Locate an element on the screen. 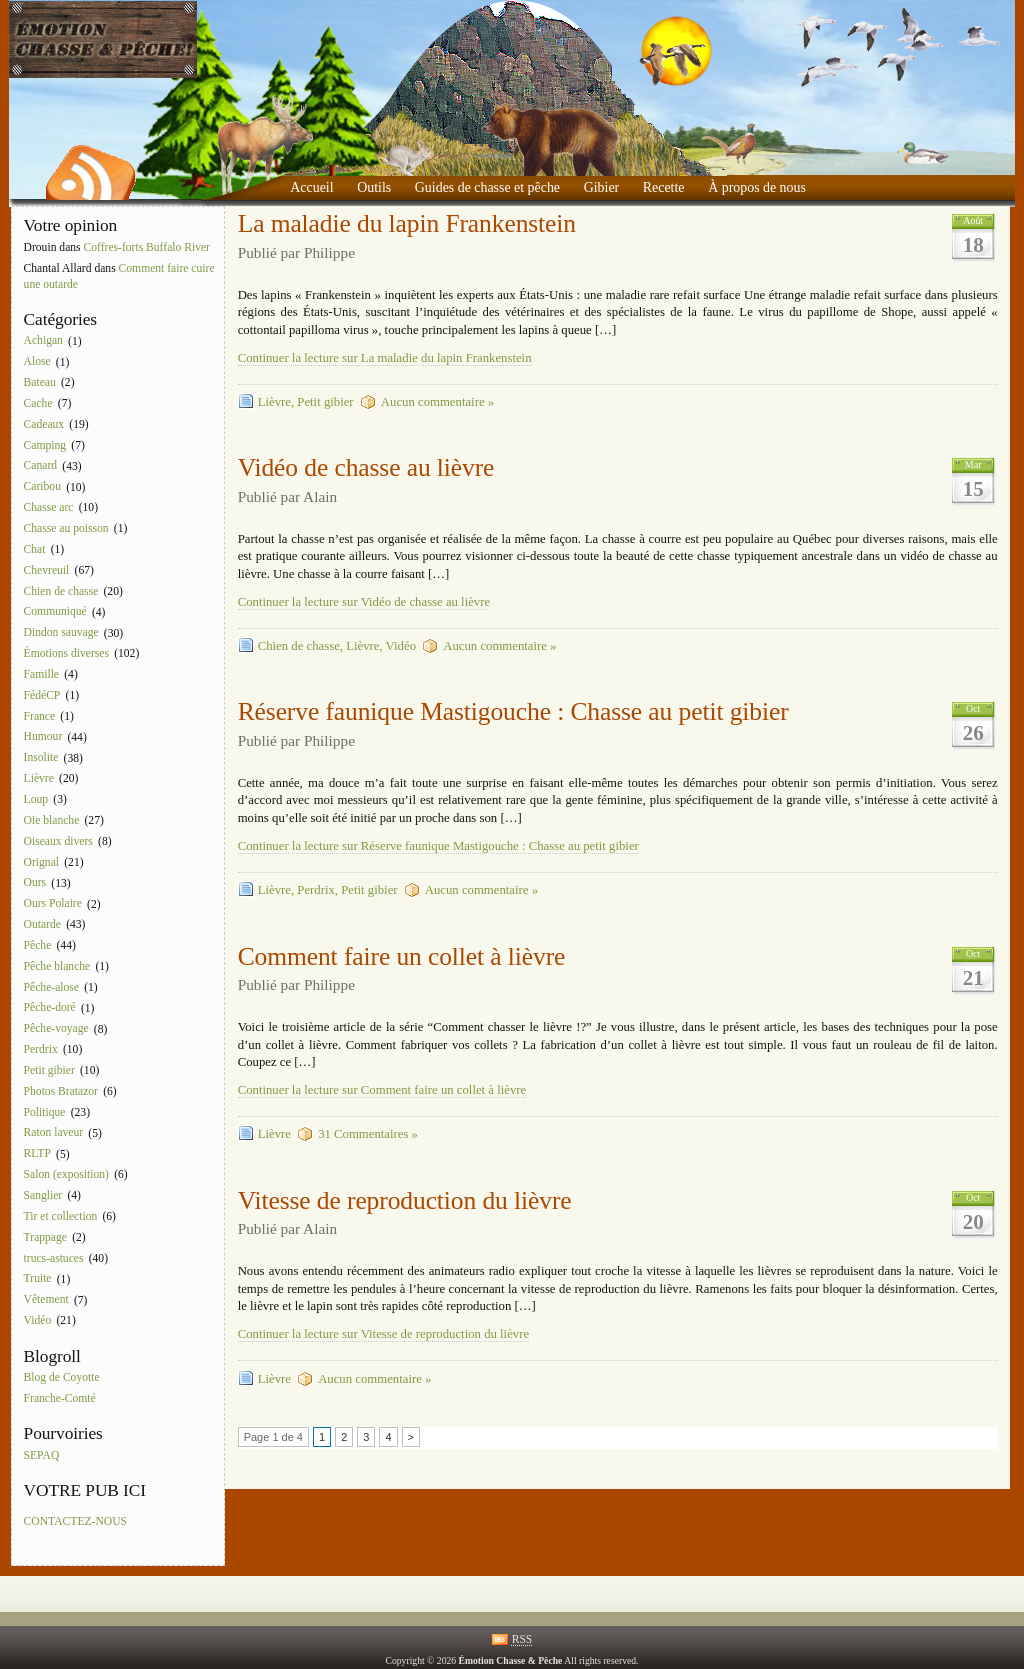  Coffres-forts Buffalo River is located at coordinates (147, 247).